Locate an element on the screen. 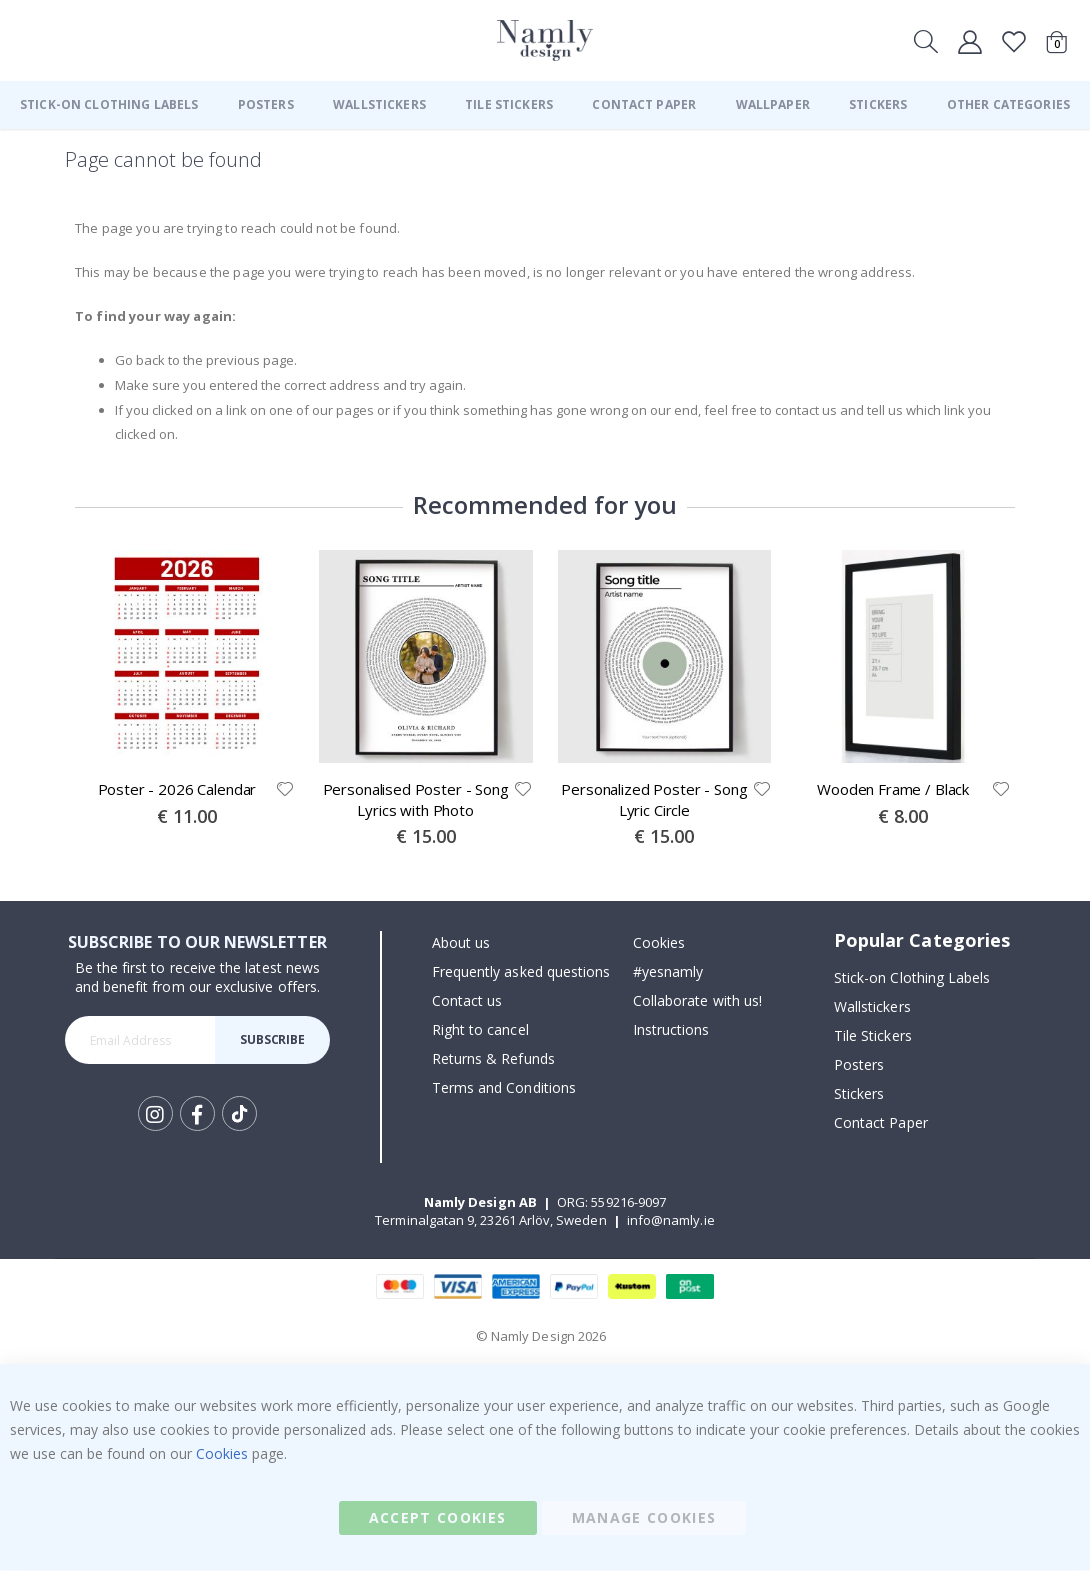  Facebook is located at coordinates (197, 1114).